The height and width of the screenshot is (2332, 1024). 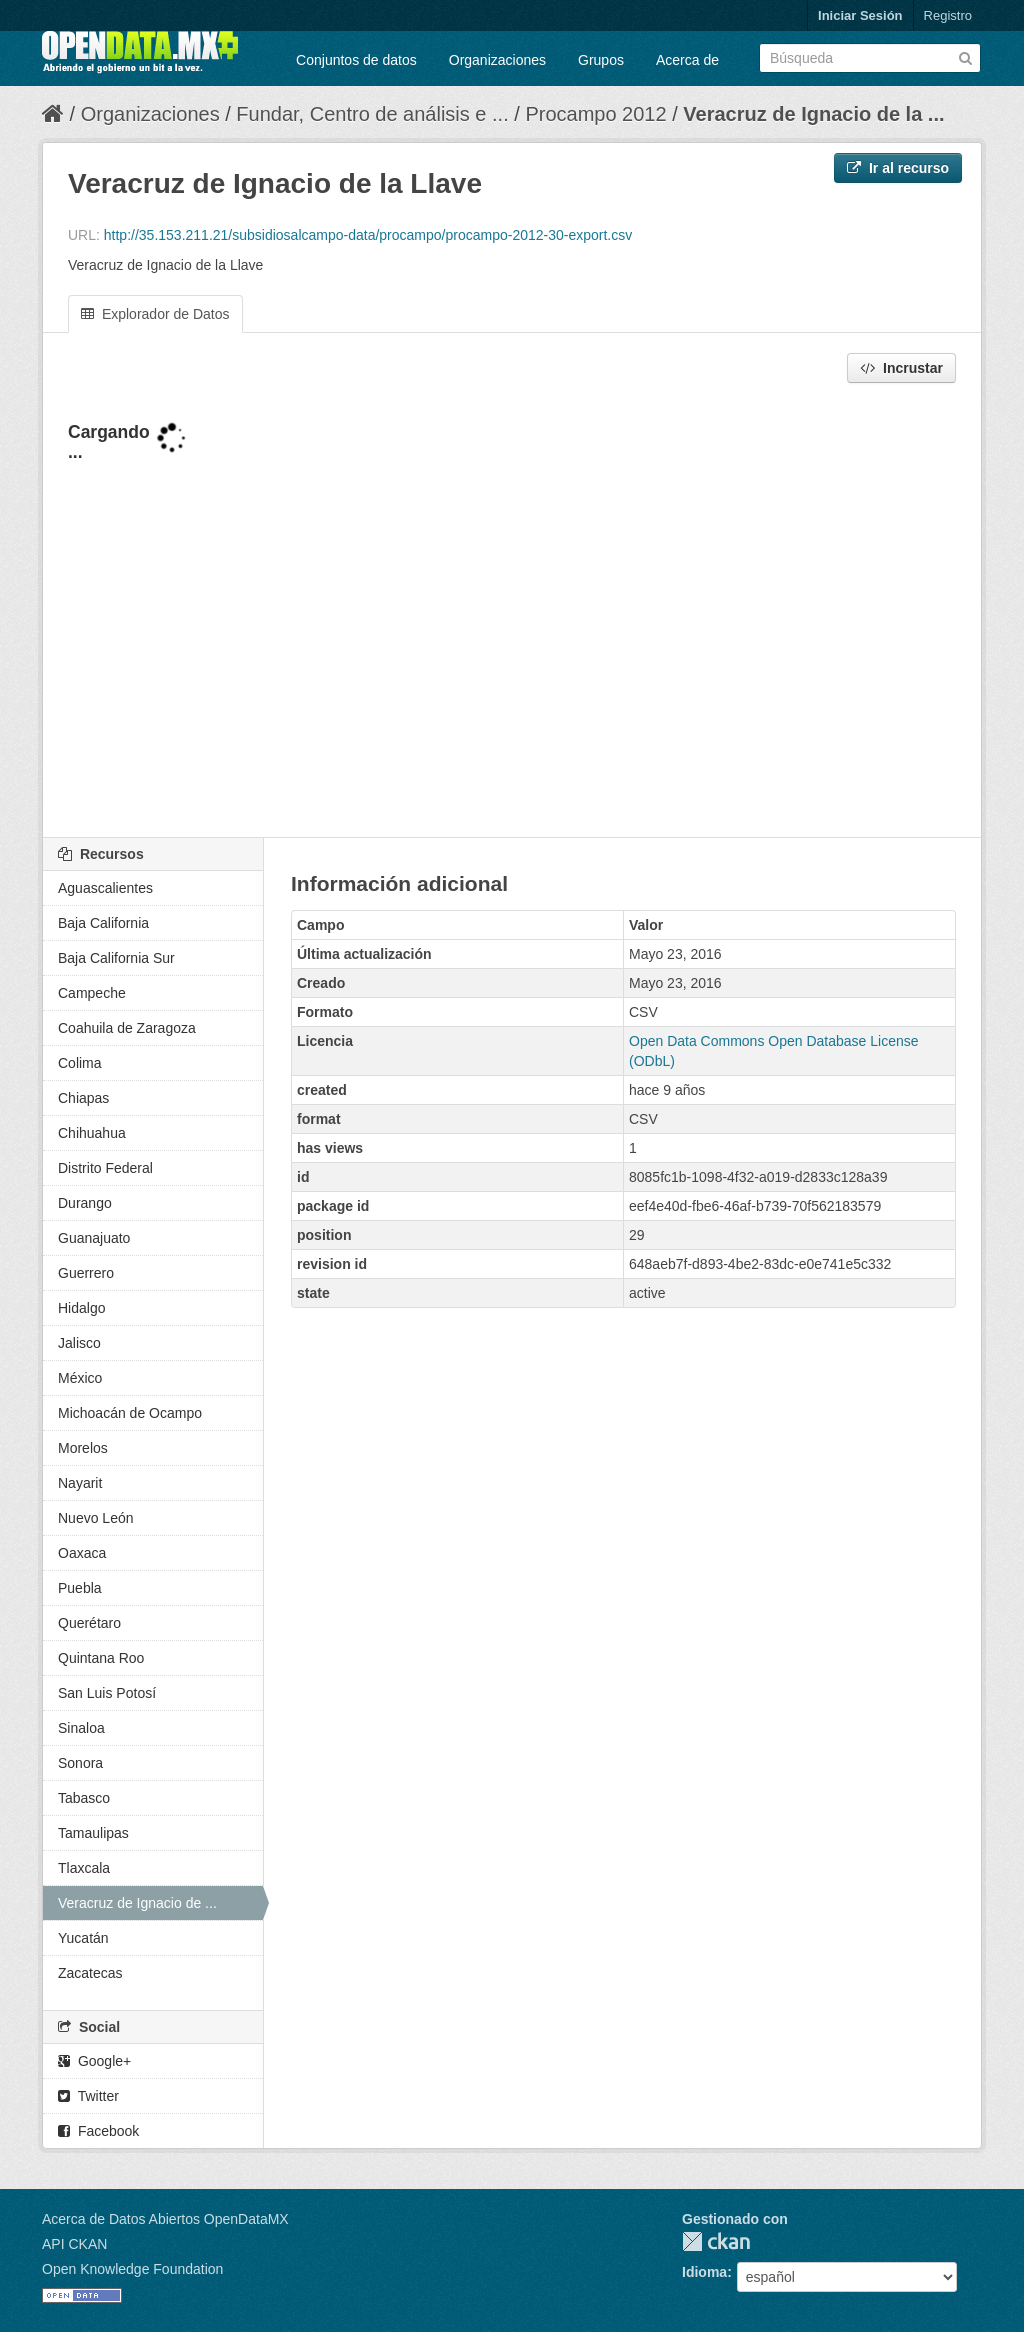 I want to click on Veracruz de Ignacio de la ..., so click(x=813, y=114).